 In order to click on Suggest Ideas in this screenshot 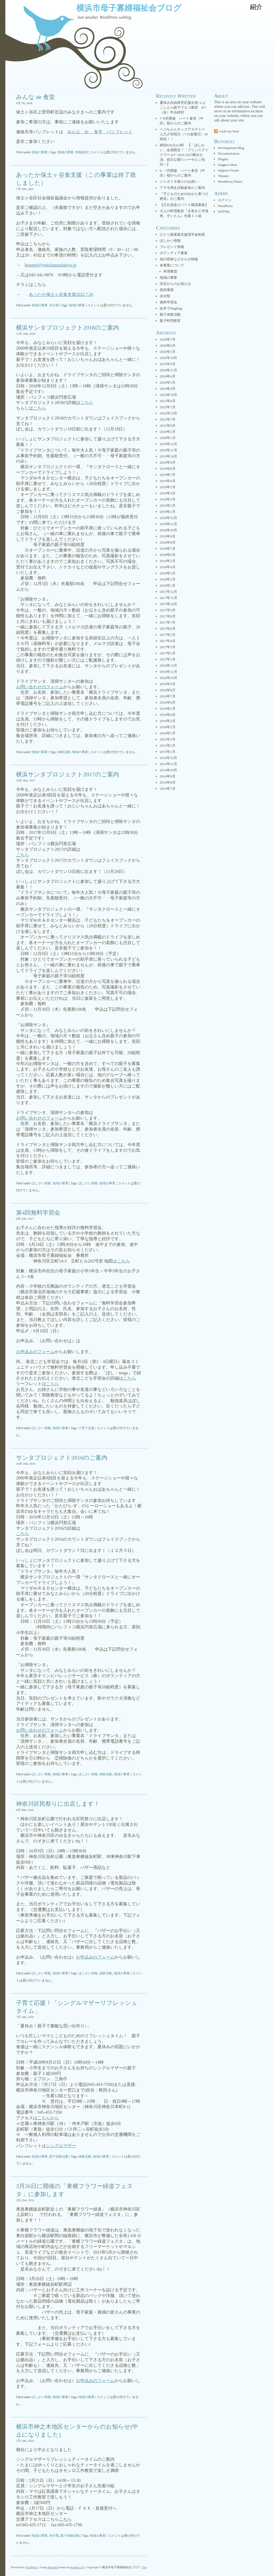, I will do `click(227, 165)`.